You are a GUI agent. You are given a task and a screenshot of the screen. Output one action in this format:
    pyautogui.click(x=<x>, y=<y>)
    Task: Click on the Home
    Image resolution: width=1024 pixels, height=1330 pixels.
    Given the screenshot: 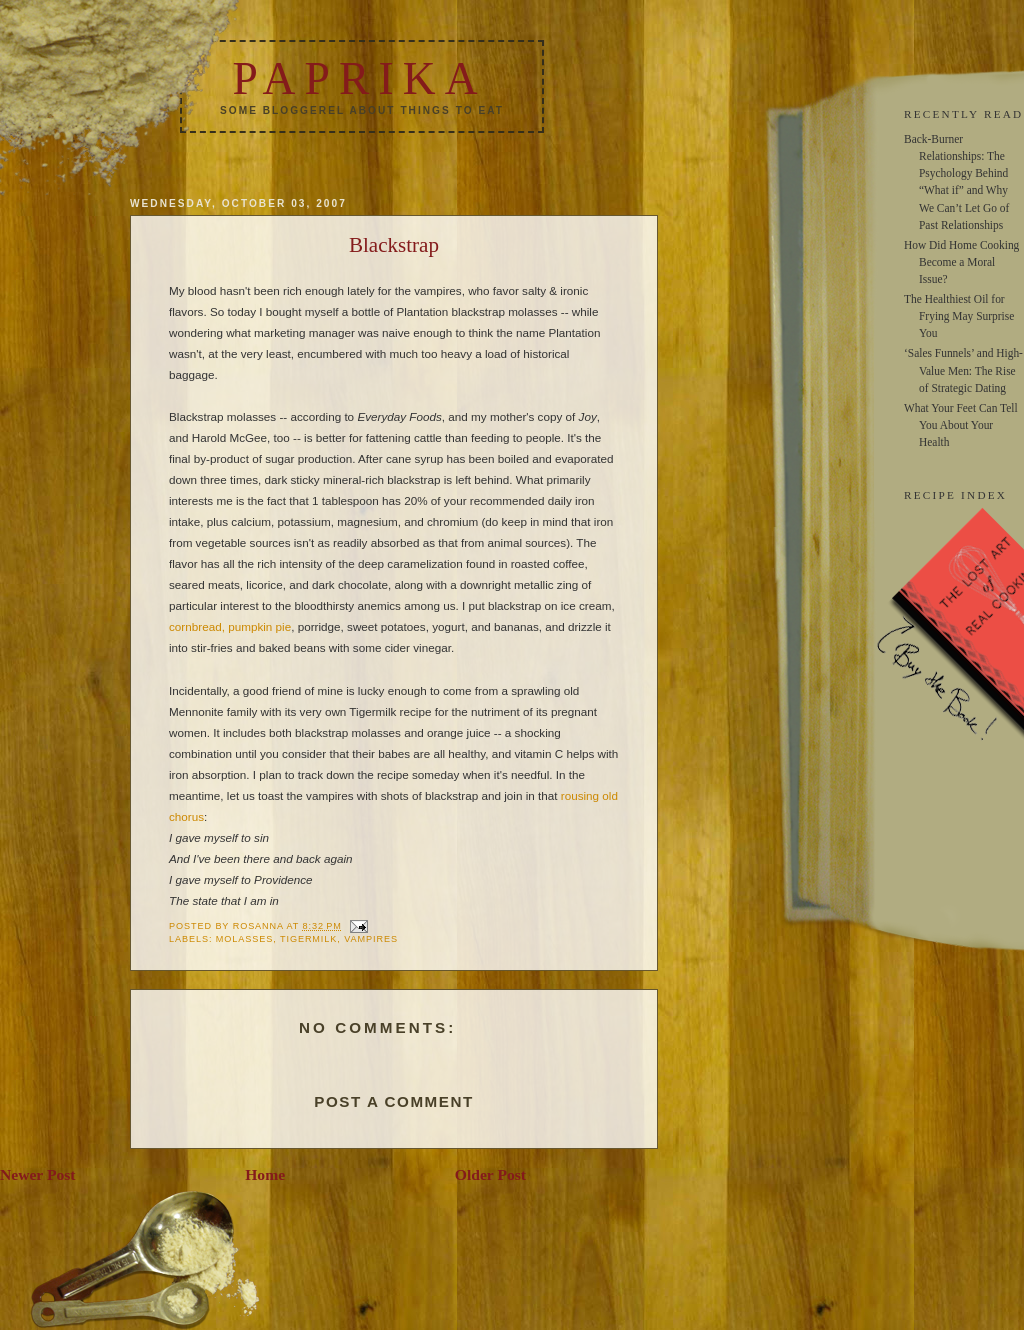 What is the action you would take?
    pyautogui.click(x=265, y=1174)
    